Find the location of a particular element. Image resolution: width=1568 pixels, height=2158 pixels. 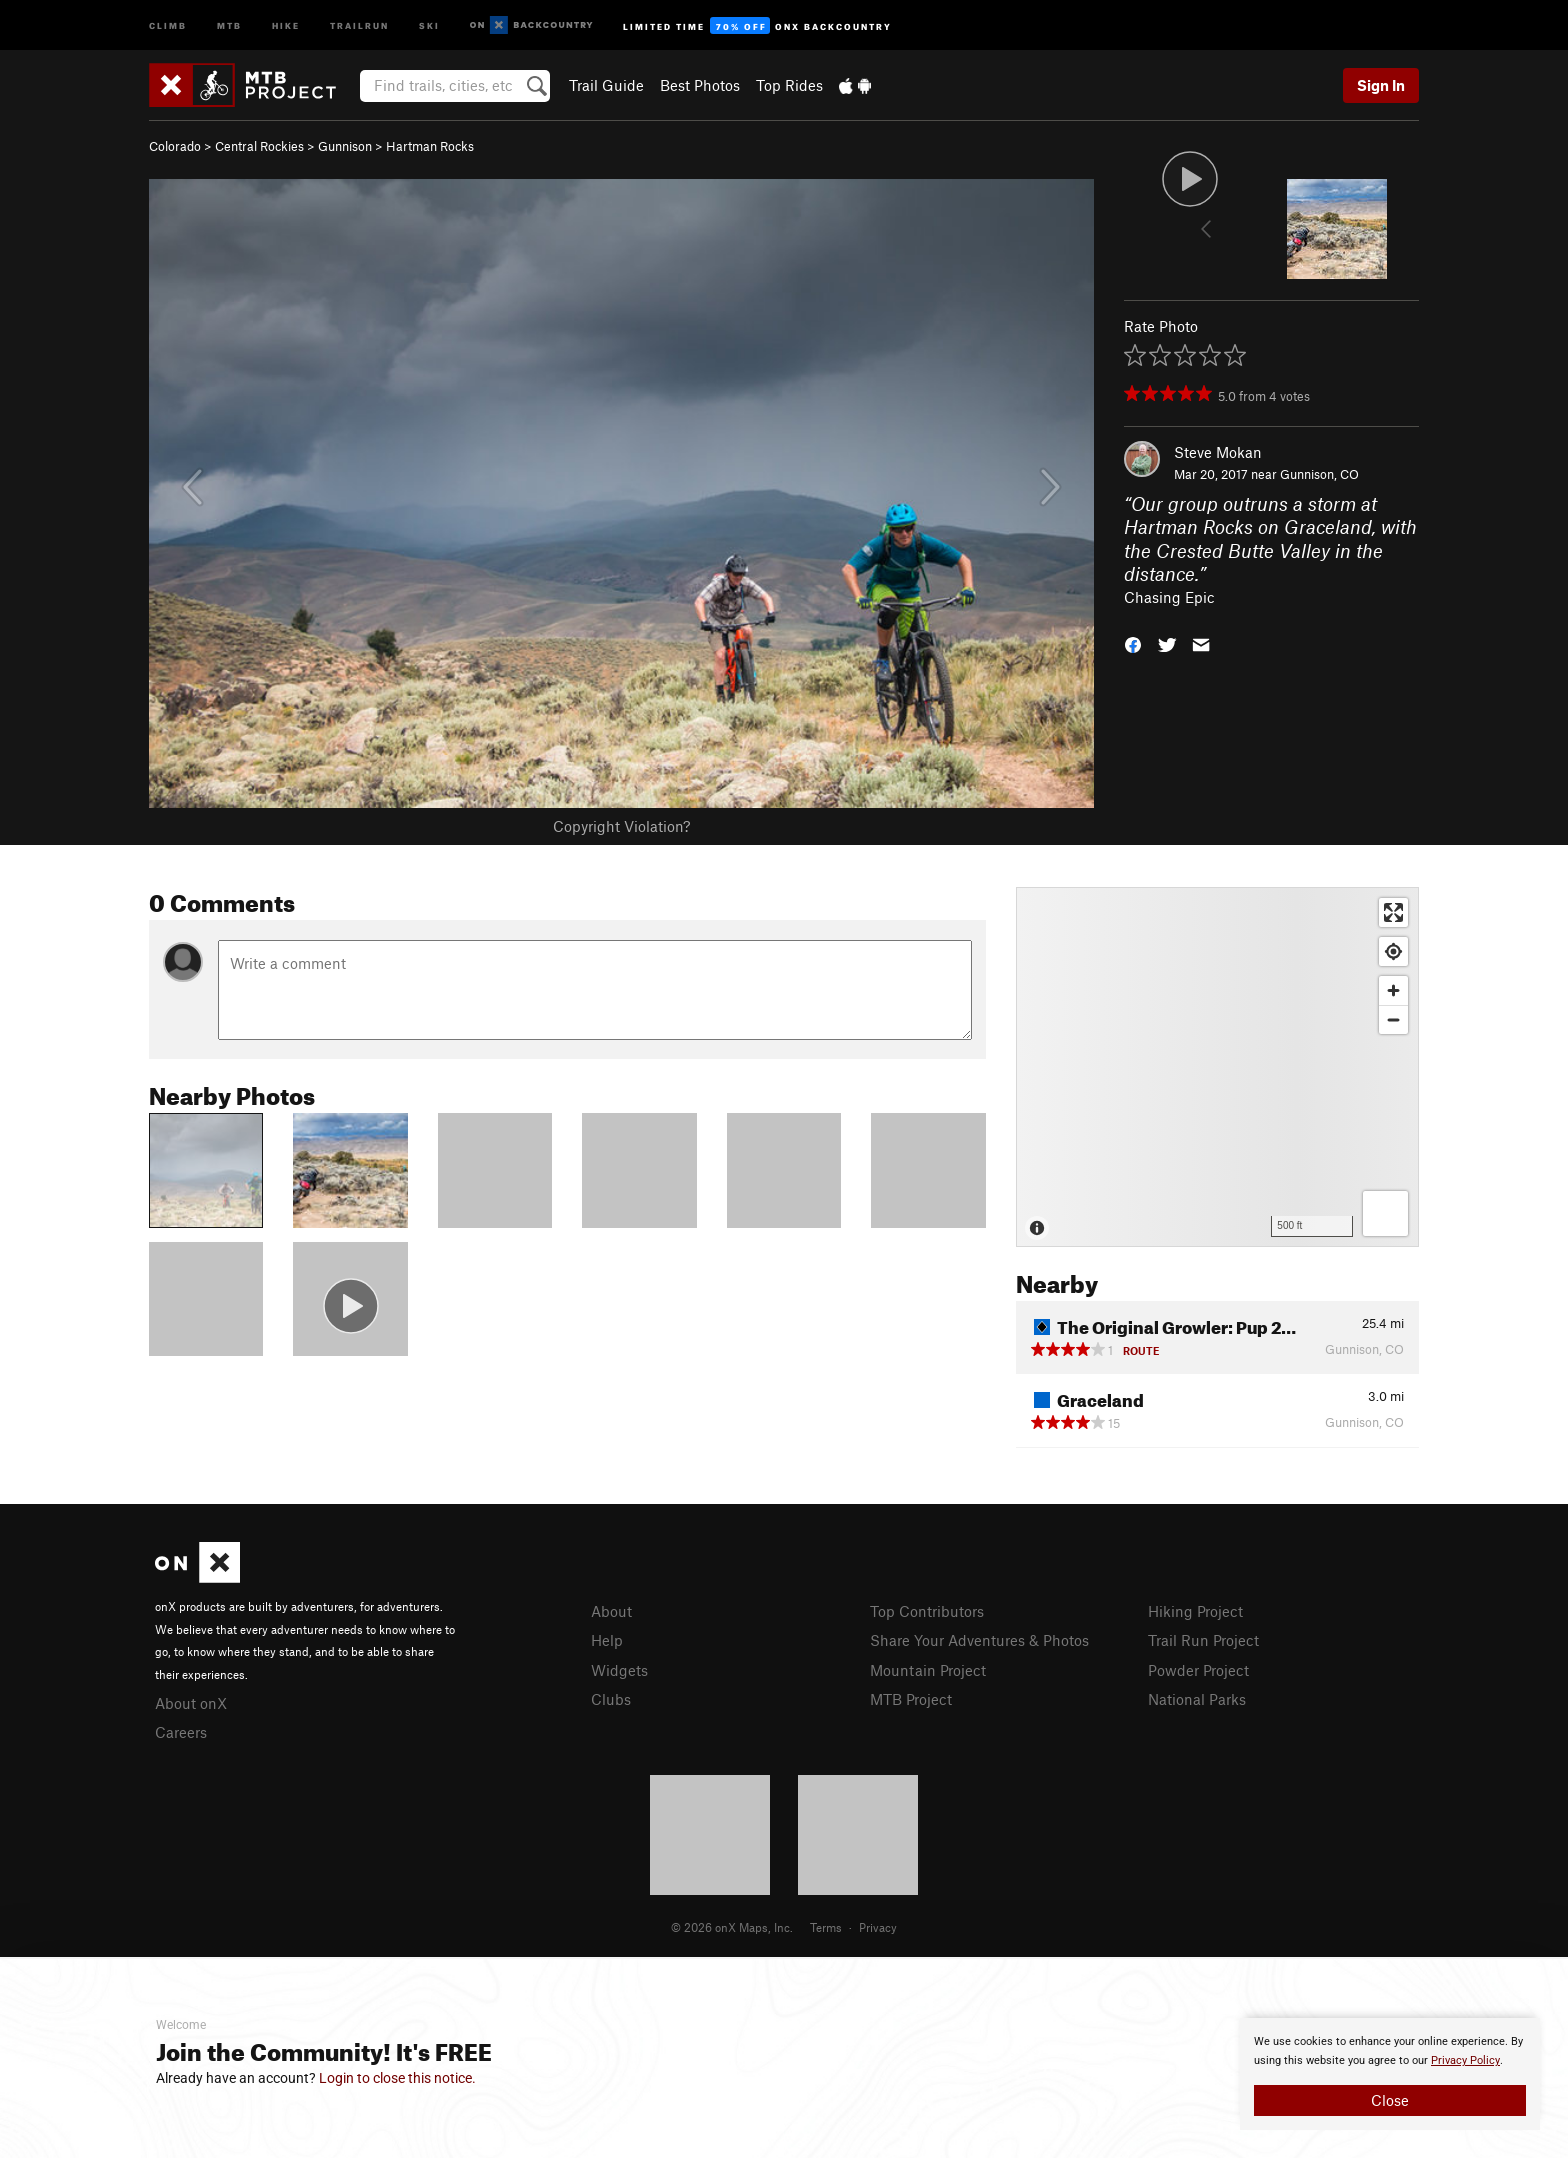

[Options] is located at coordinates (1385, 1213).